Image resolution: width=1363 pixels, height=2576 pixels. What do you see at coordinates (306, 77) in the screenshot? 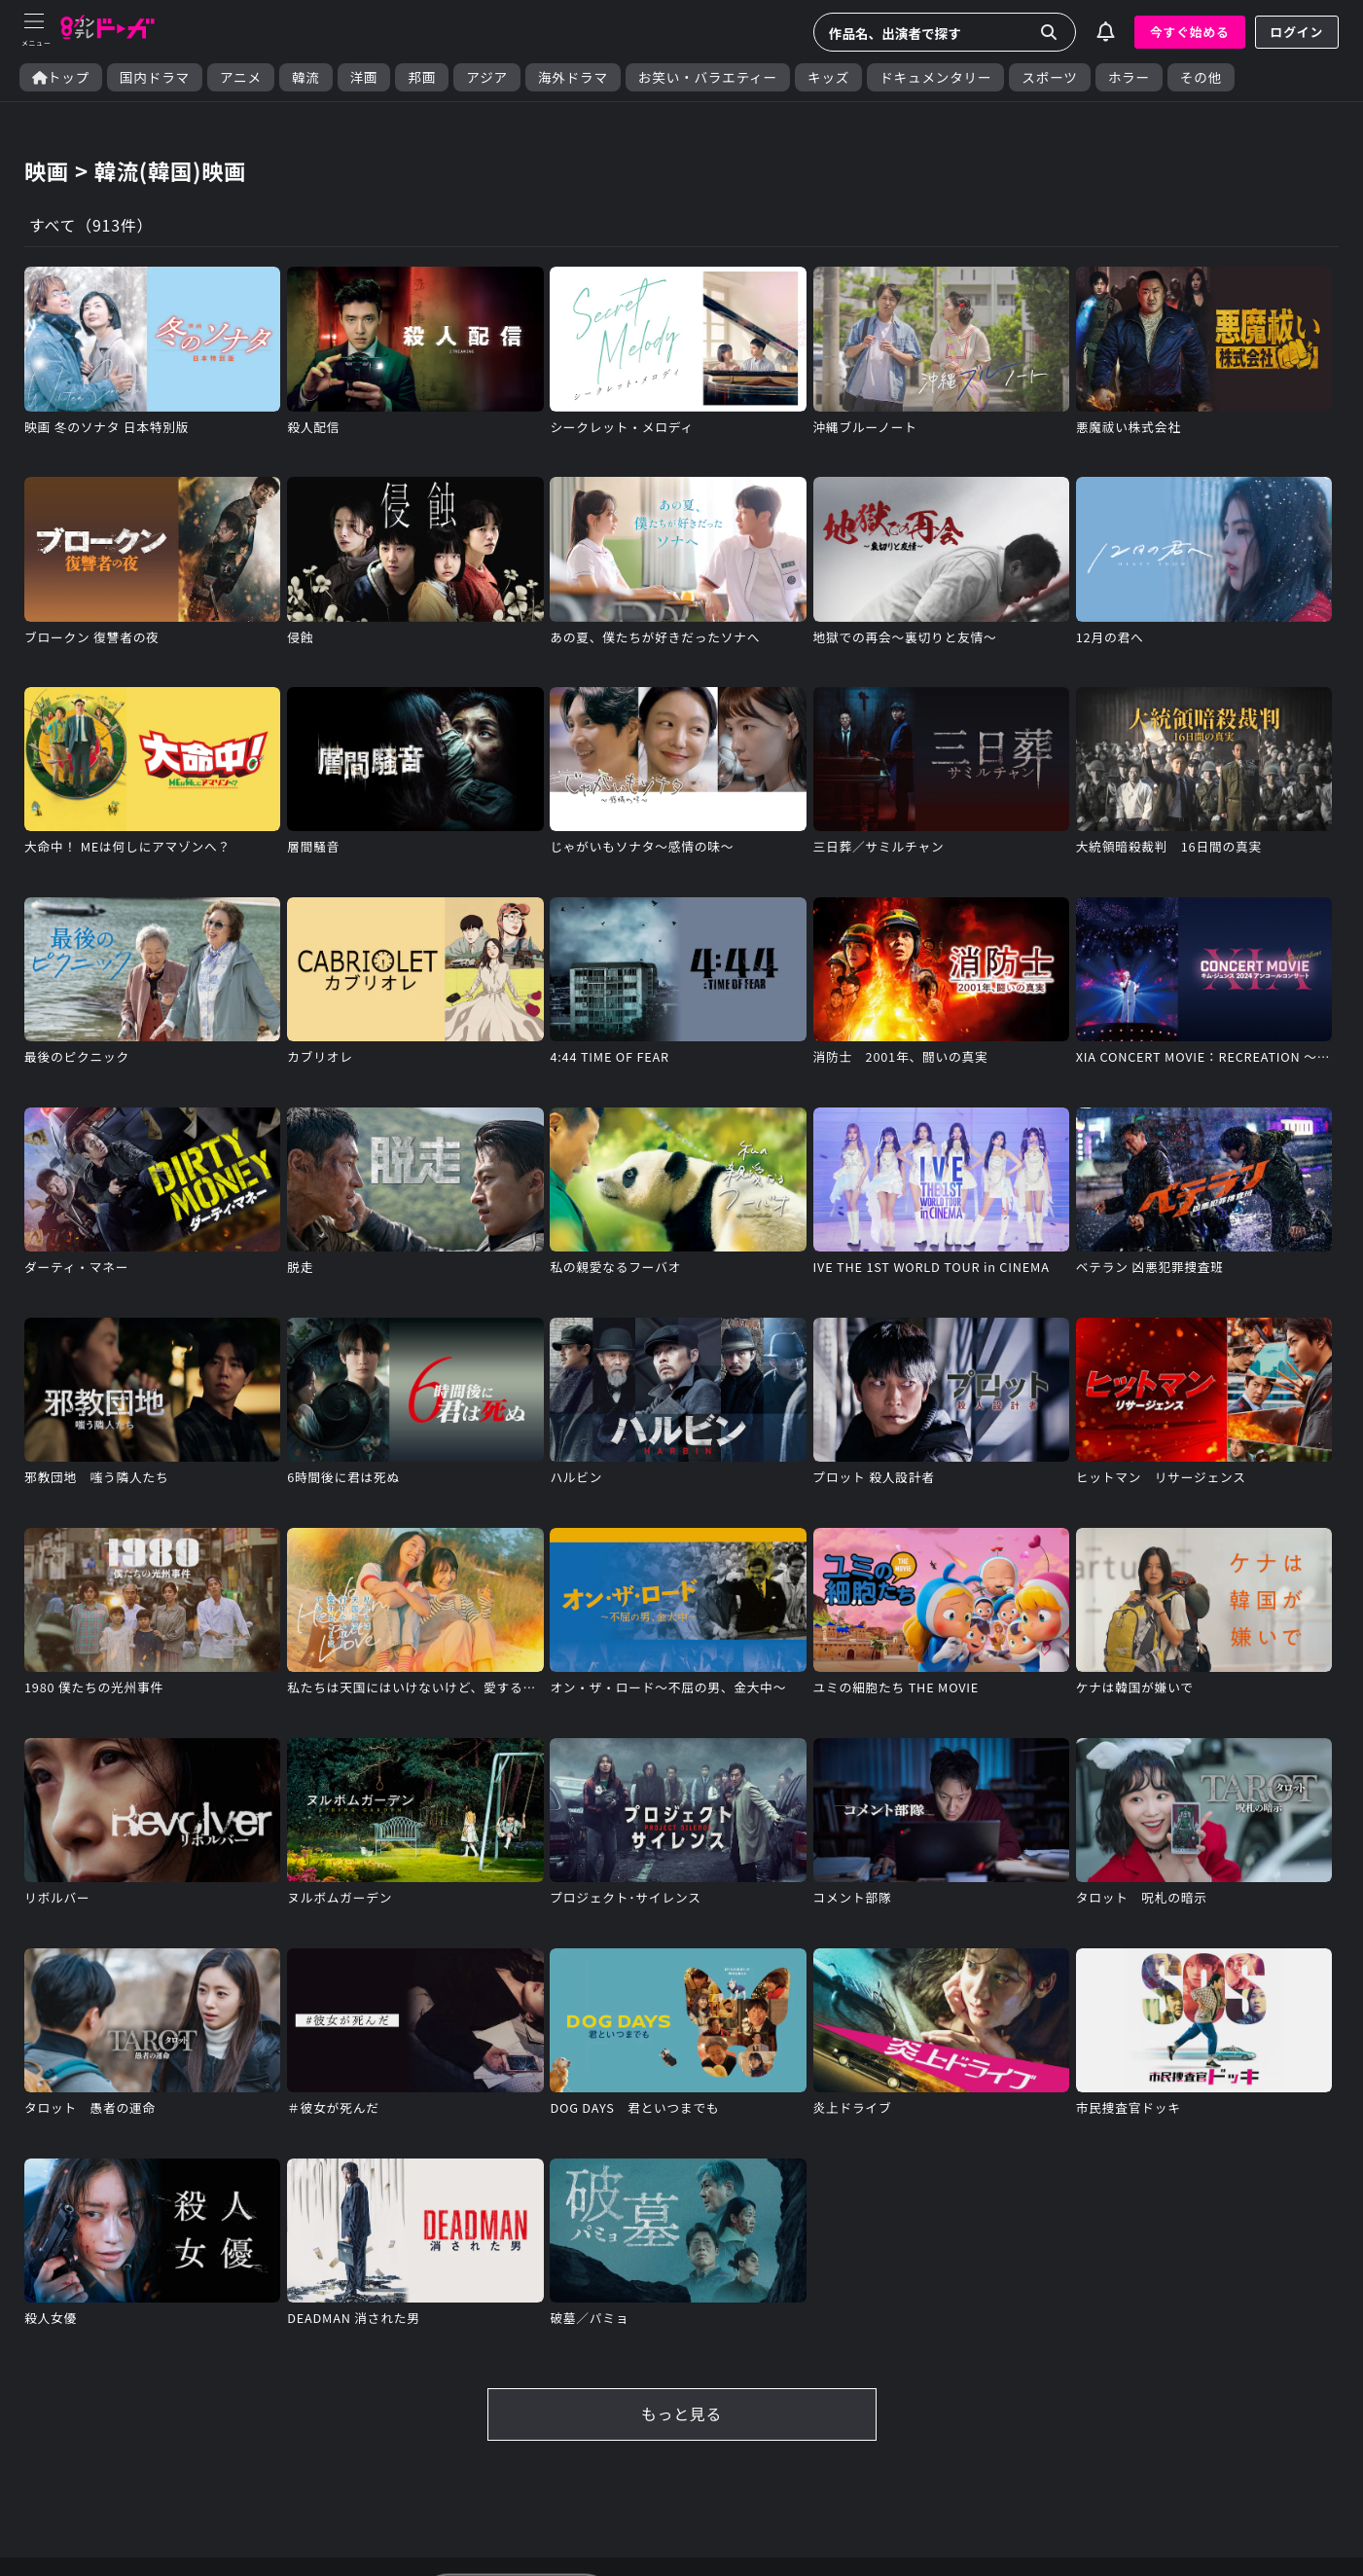
I see `韓流` at bounding box center [306, 77].